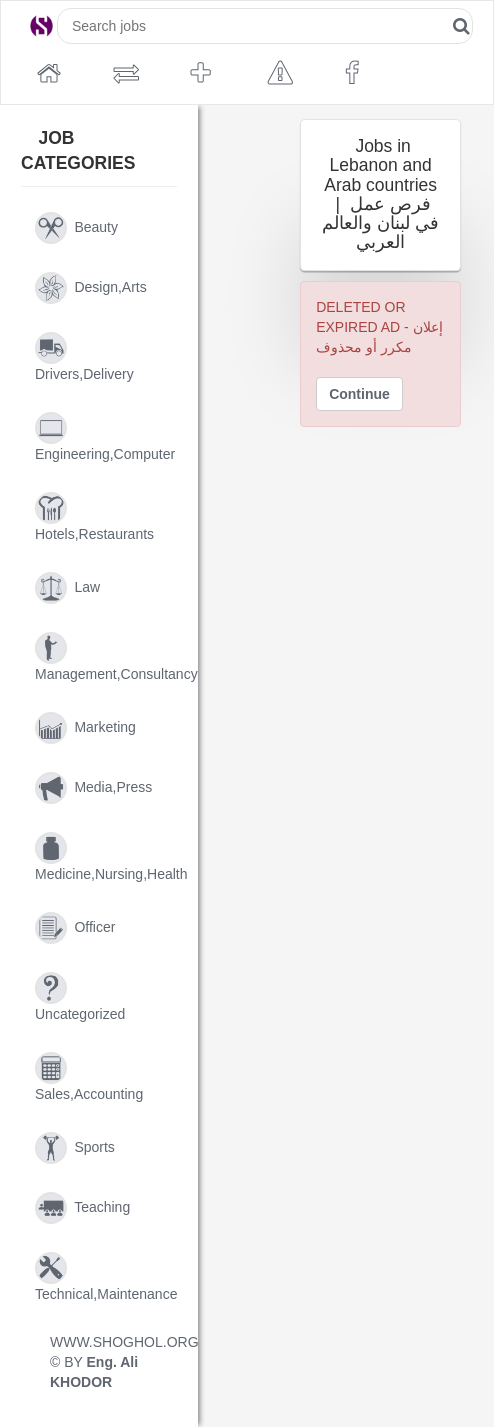  Describe the element at coordinates (85, 728) in the screenshot. I see `marketing` at that location.